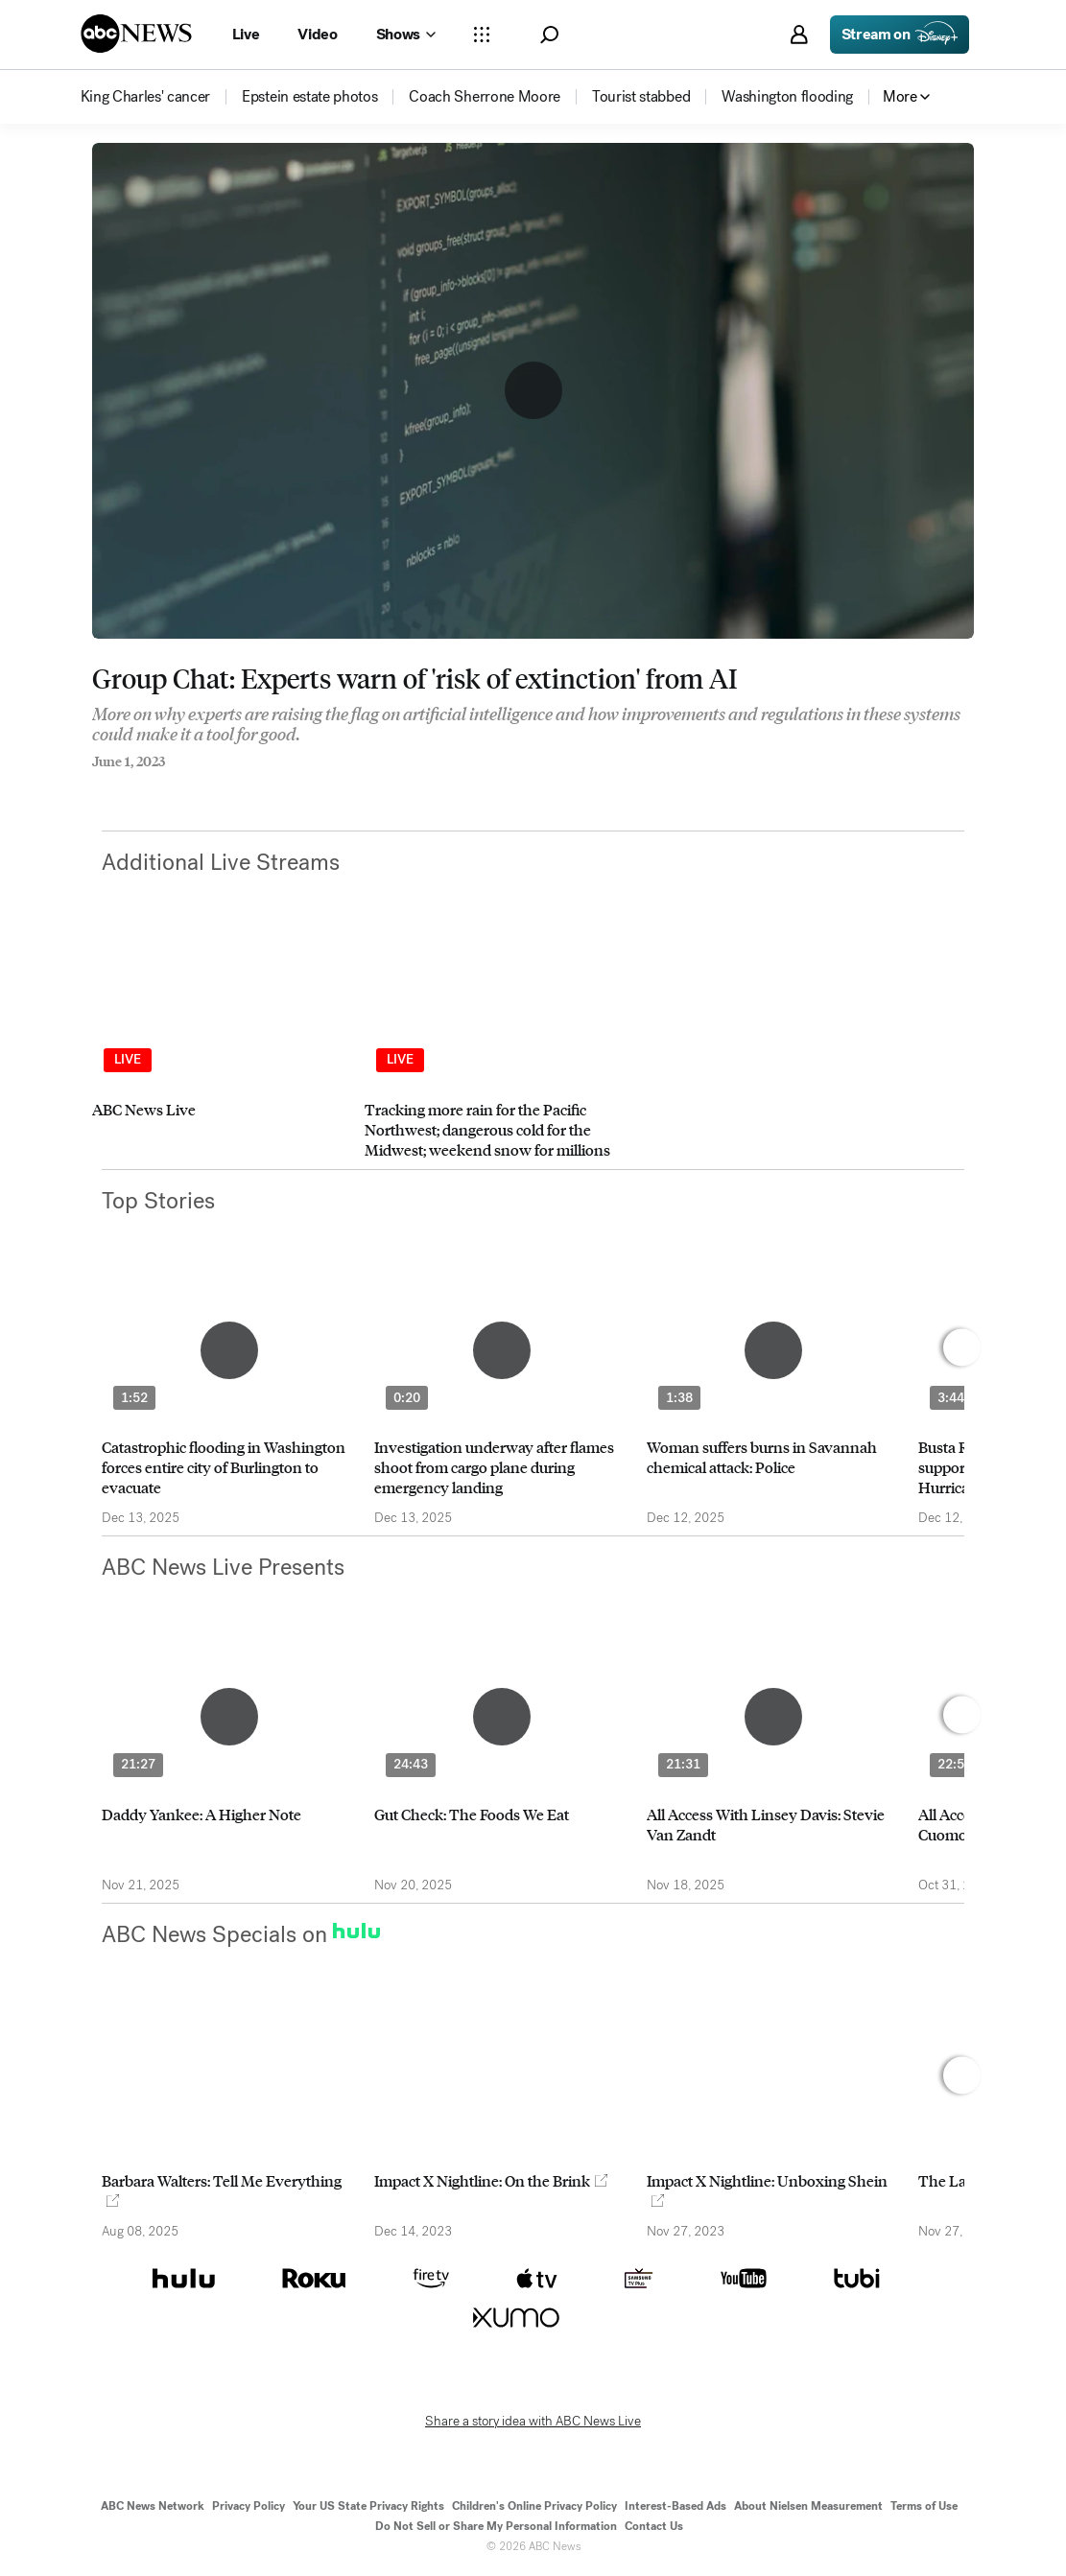 The image size is (1066, 2576). Describe the element at coordinates (219, 1049) in the screenshot. I see `[option]` at that location.